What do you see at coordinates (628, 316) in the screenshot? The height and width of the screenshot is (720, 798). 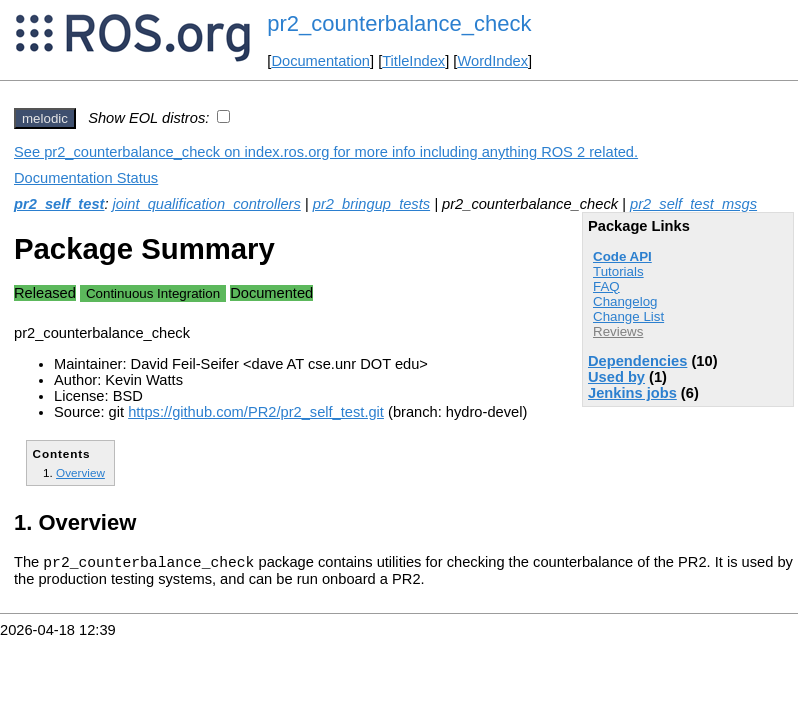 I see `Change List` at bounding box center [628, 316].